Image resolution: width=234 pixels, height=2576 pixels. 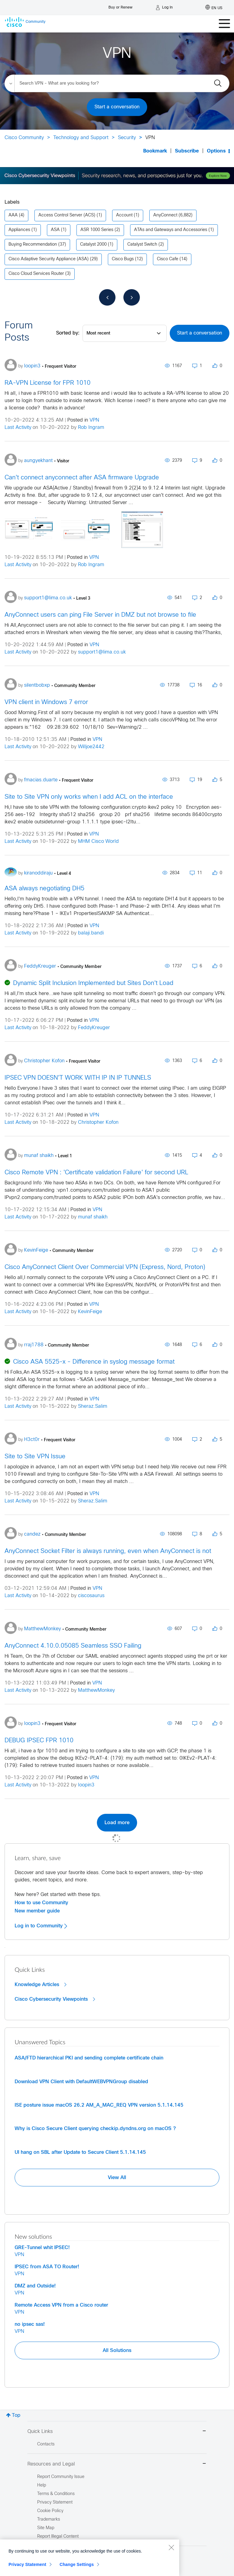 I want to click on balaji.bandi, so click(x=91, y=933).